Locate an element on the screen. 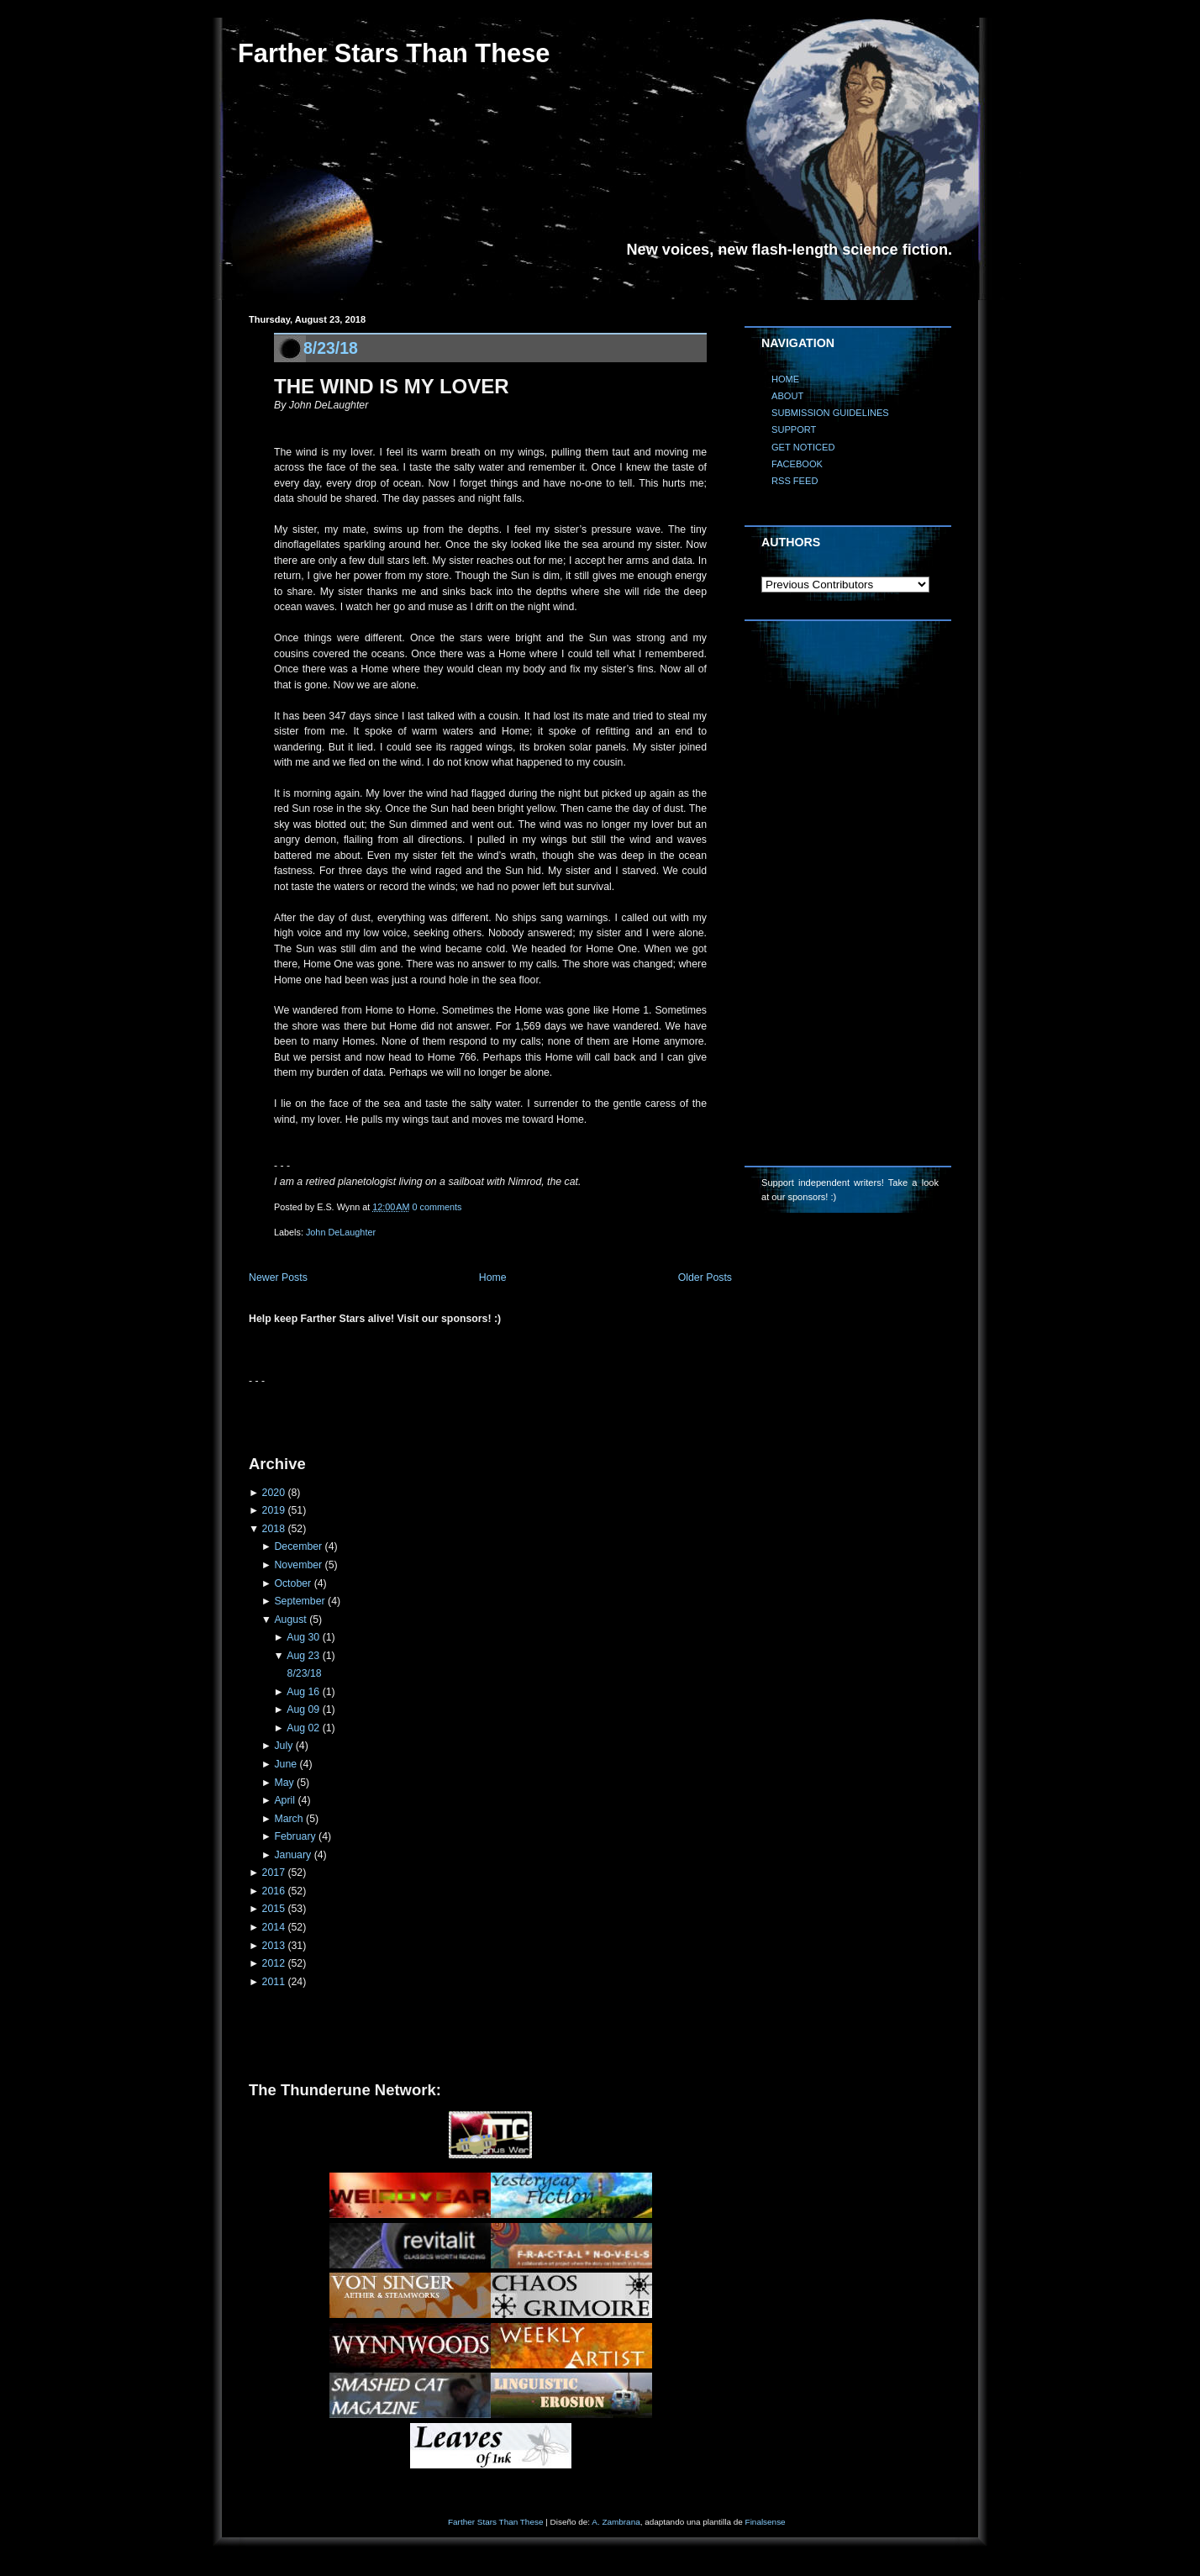 This screenshot has height=2576, width=1200. FACEBOOK is located at coordinates (797, 464).